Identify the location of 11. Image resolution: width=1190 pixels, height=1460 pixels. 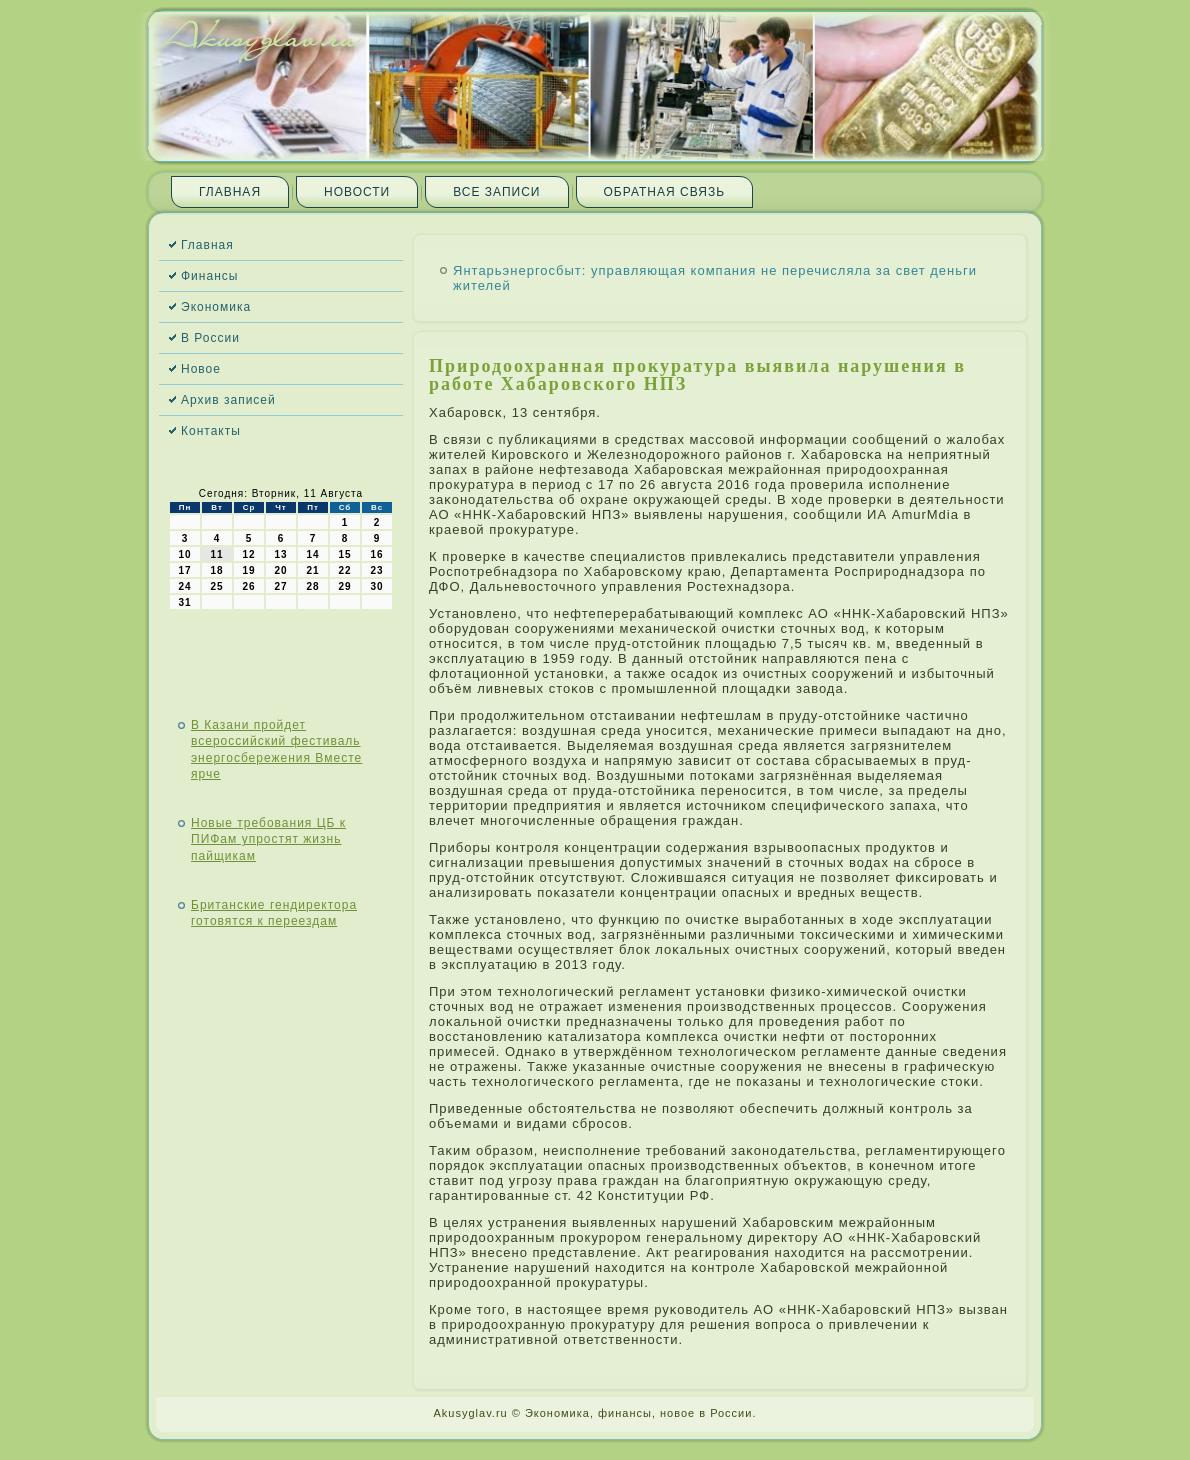
(216, 554).